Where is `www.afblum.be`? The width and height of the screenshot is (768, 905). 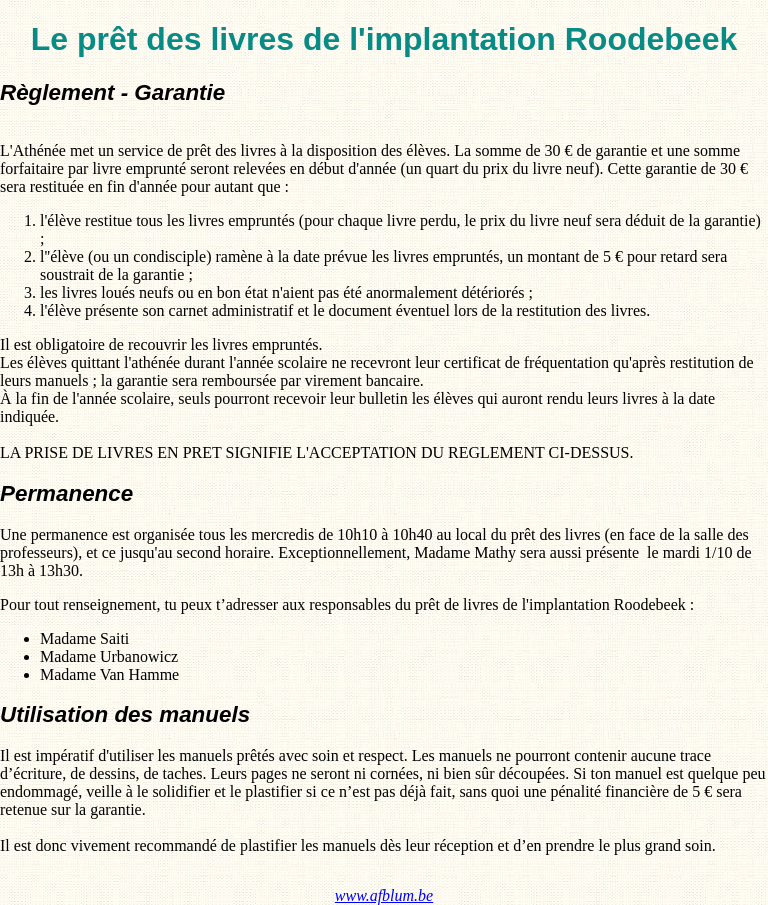 www.afblum.be is located at coordinates (384, 895).